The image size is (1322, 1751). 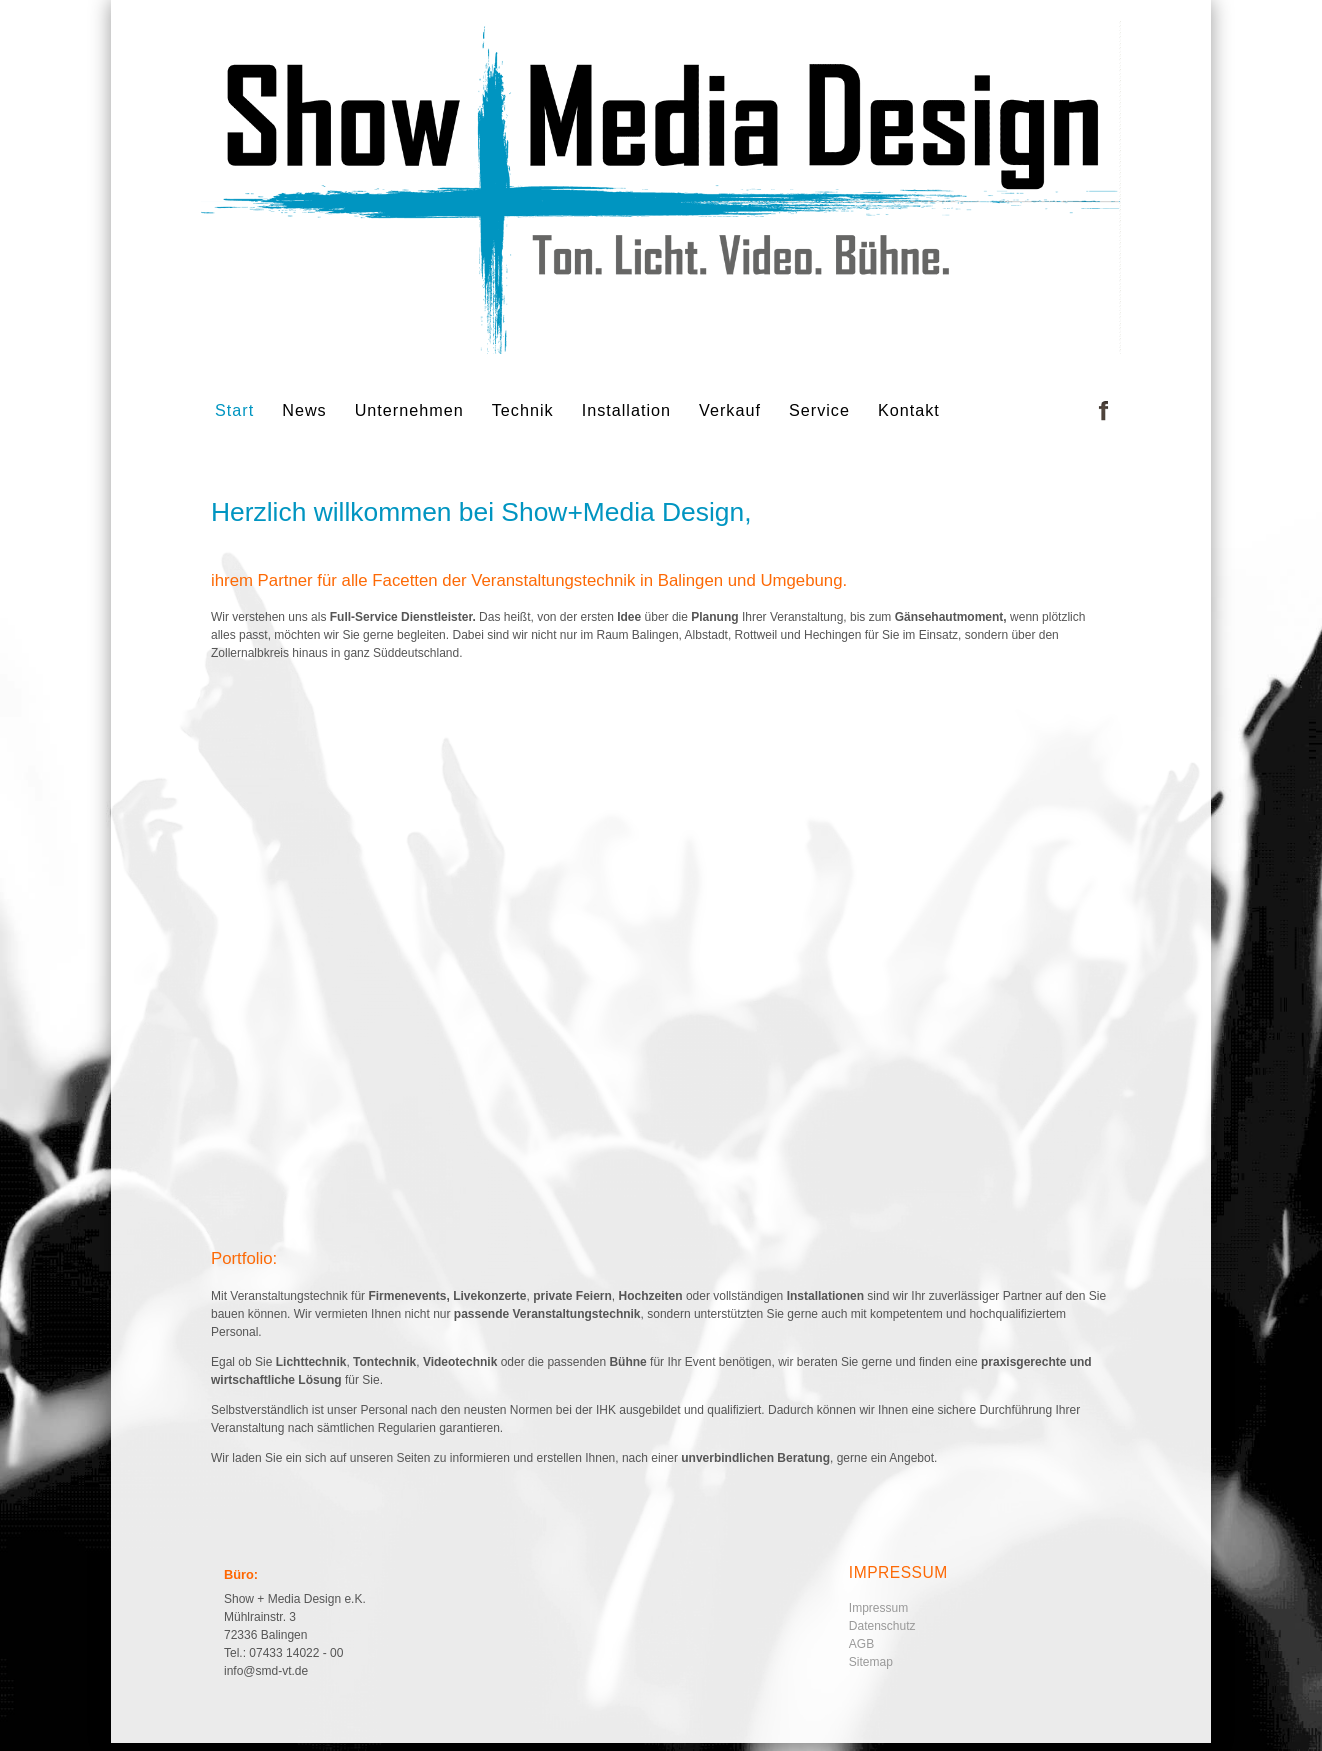 What do you see at coordinates (819, 410) in the screenshot?
I see `Service` at bounding box center [819, 410].